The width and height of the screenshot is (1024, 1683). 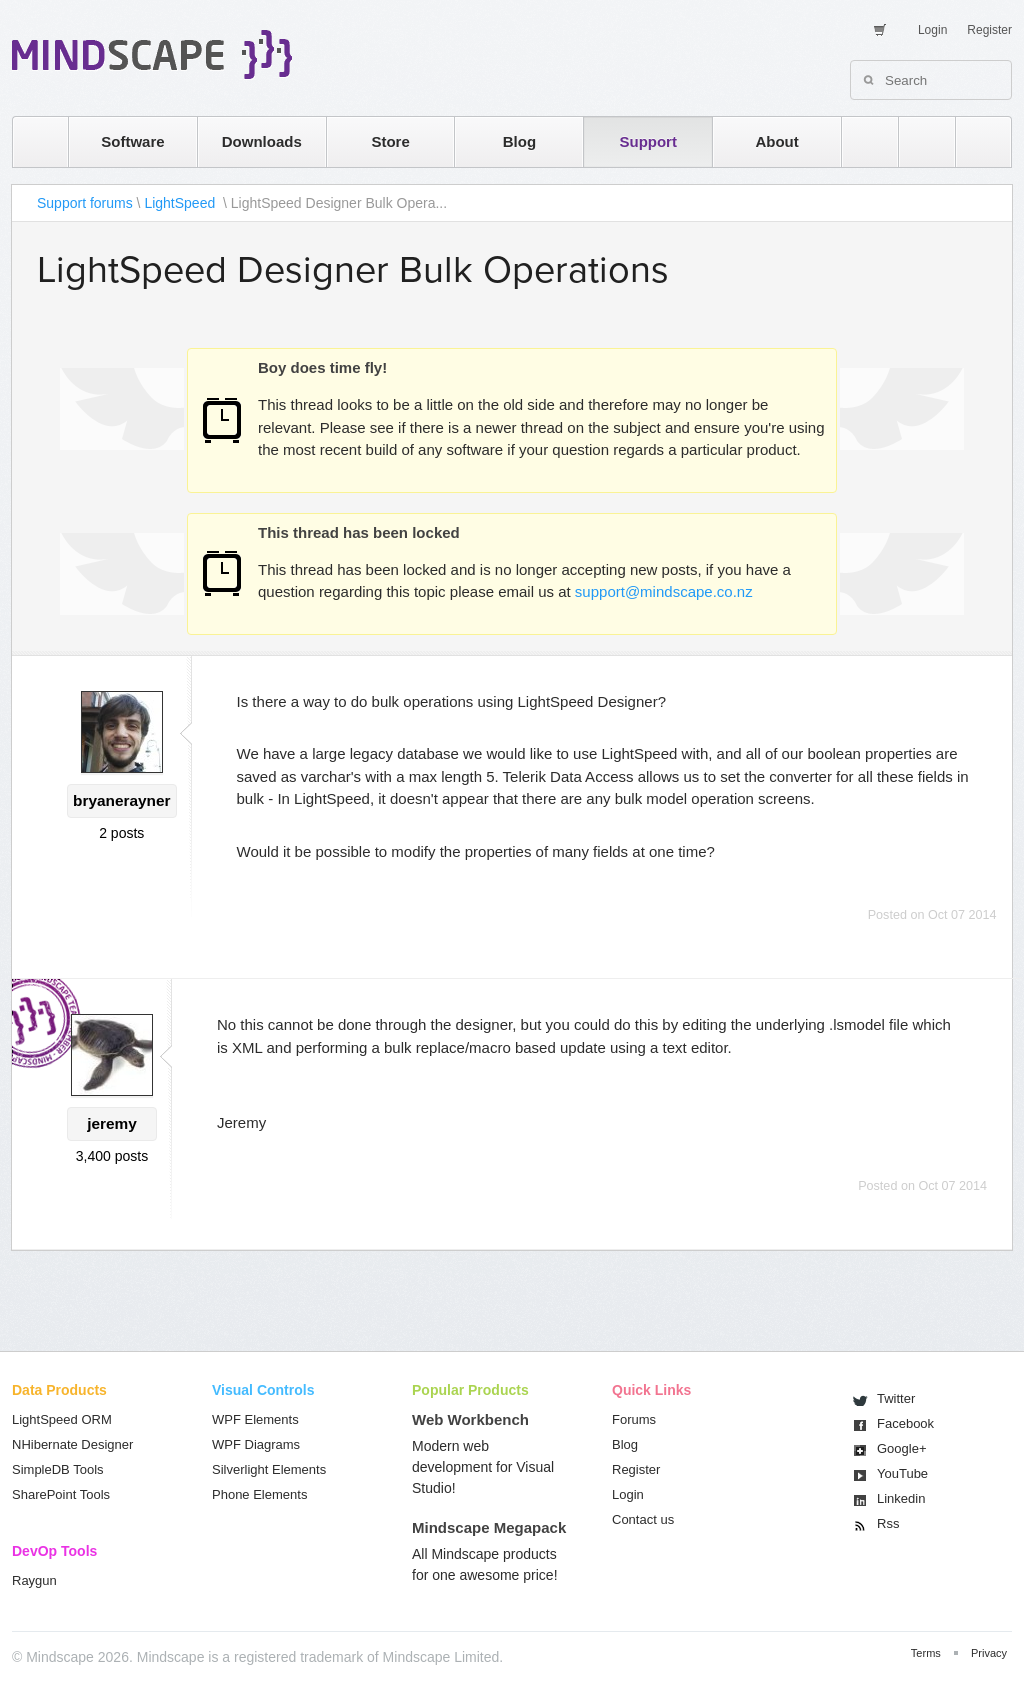 I want to click on rss, so click(x=860, y=141).